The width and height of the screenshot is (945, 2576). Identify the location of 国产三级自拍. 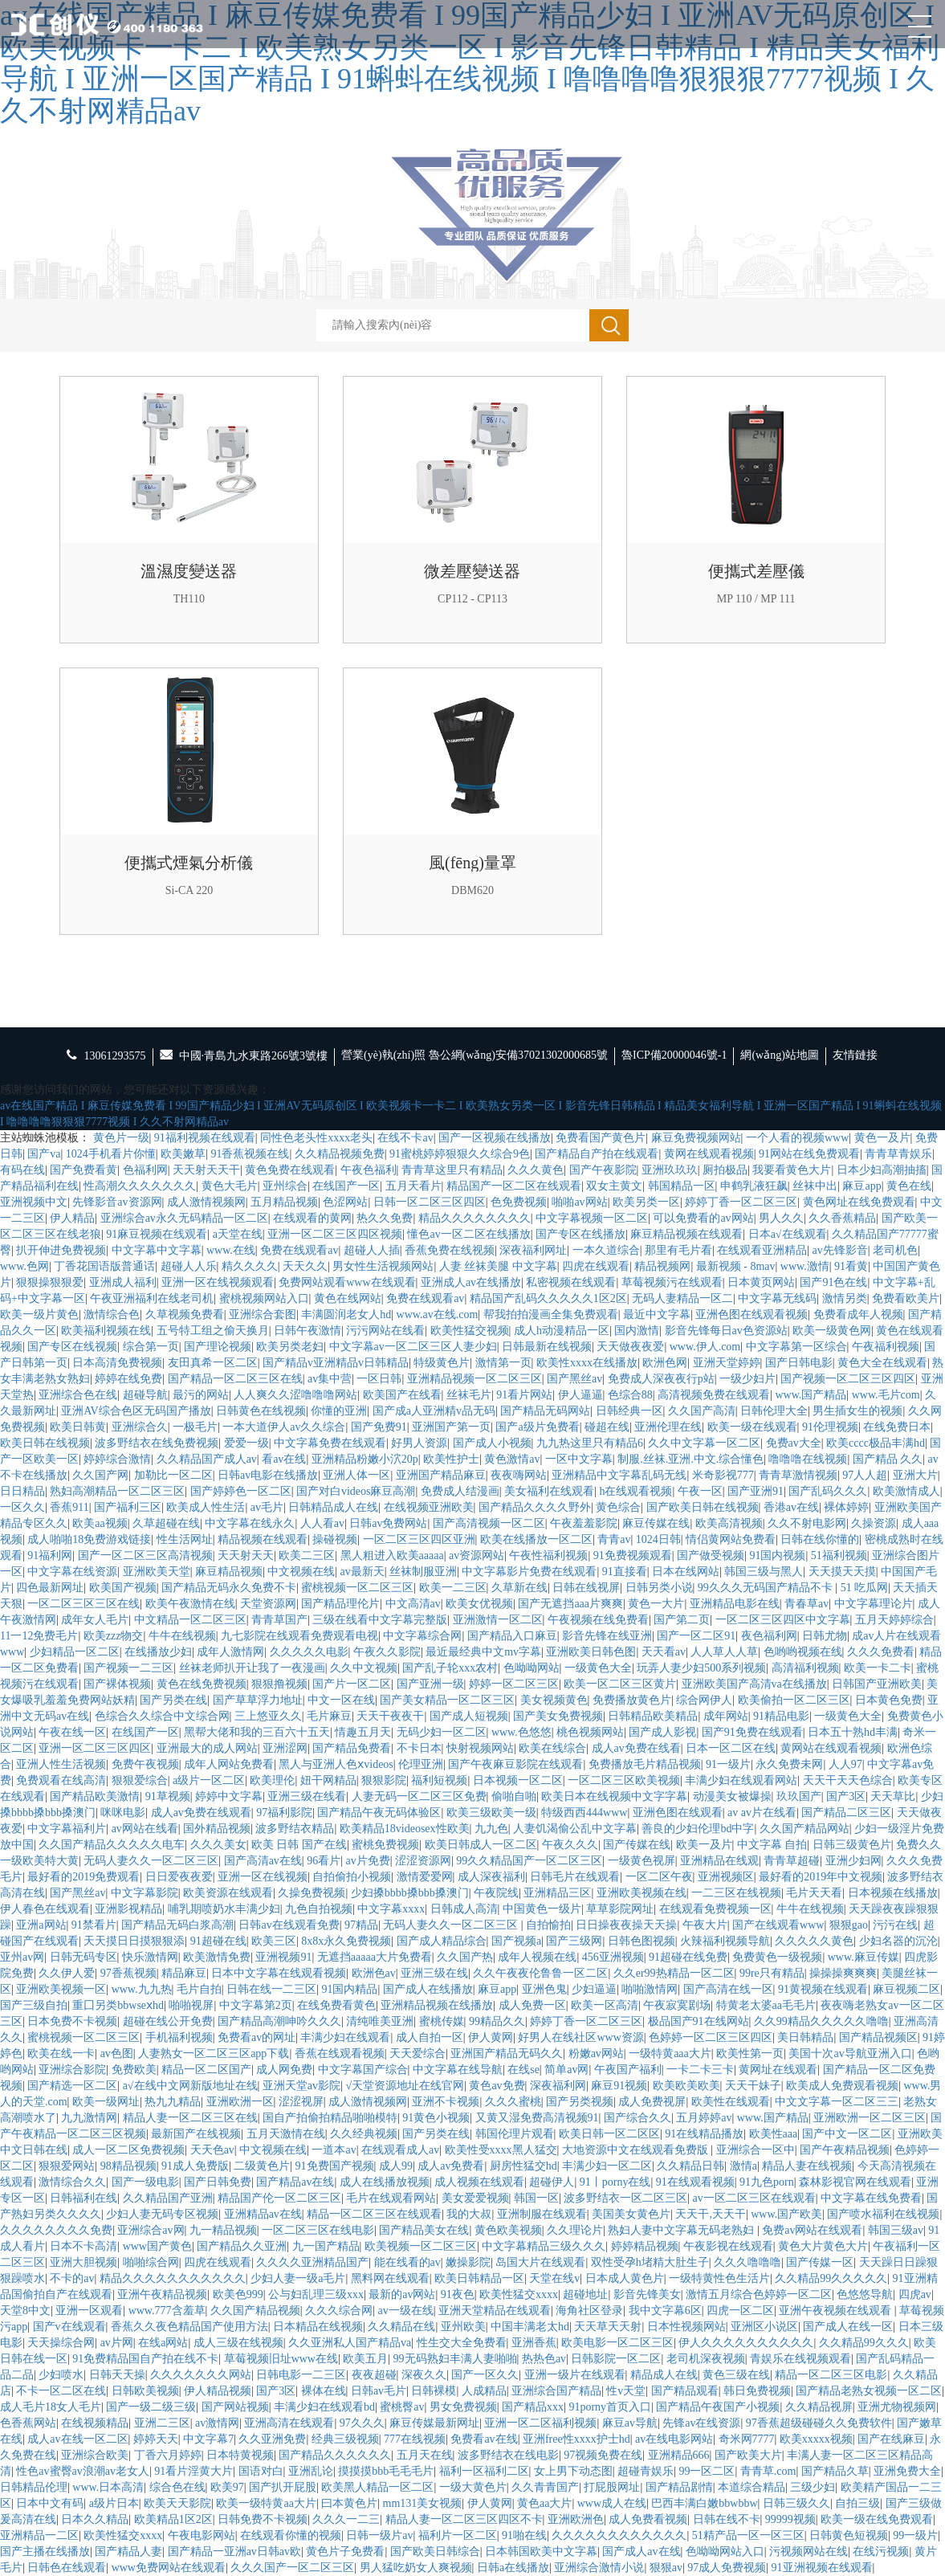
(33, 2005).